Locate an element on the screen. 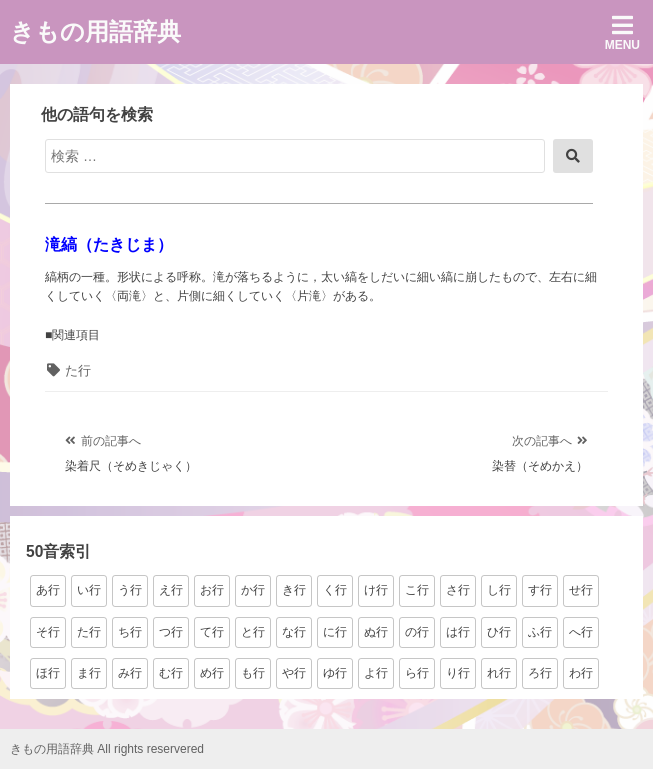 The width and height of the screenshot is (653, 769). へ行 is located at coordinates (581, 632).